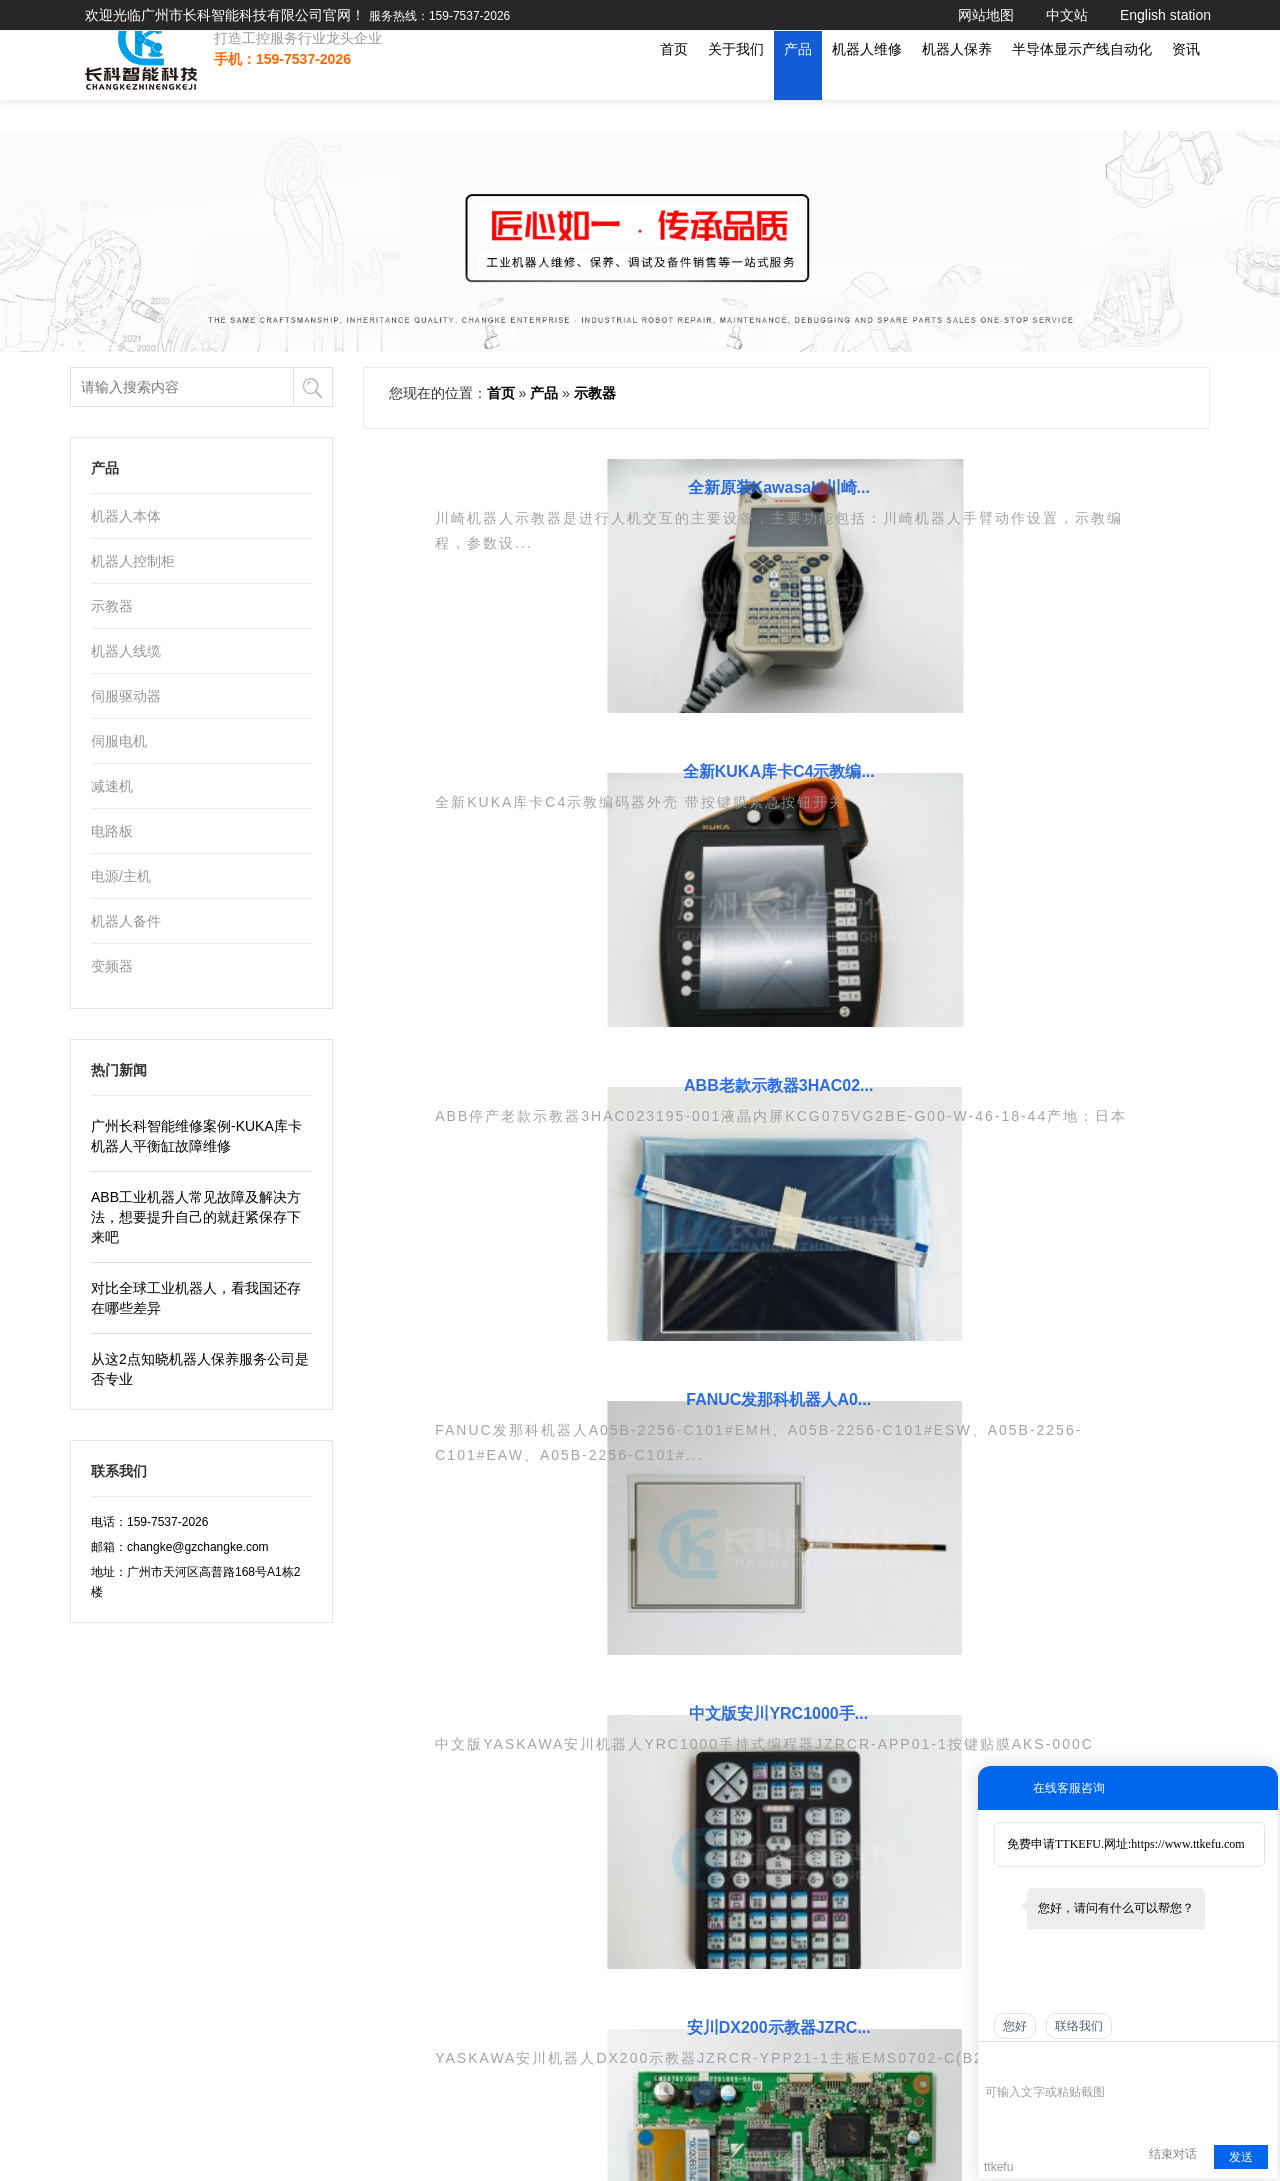  What do you see at coordinates (639, 2146) in the screenshot?
I see `Go To Top 回顶部` at bounding box center [639, 2146].